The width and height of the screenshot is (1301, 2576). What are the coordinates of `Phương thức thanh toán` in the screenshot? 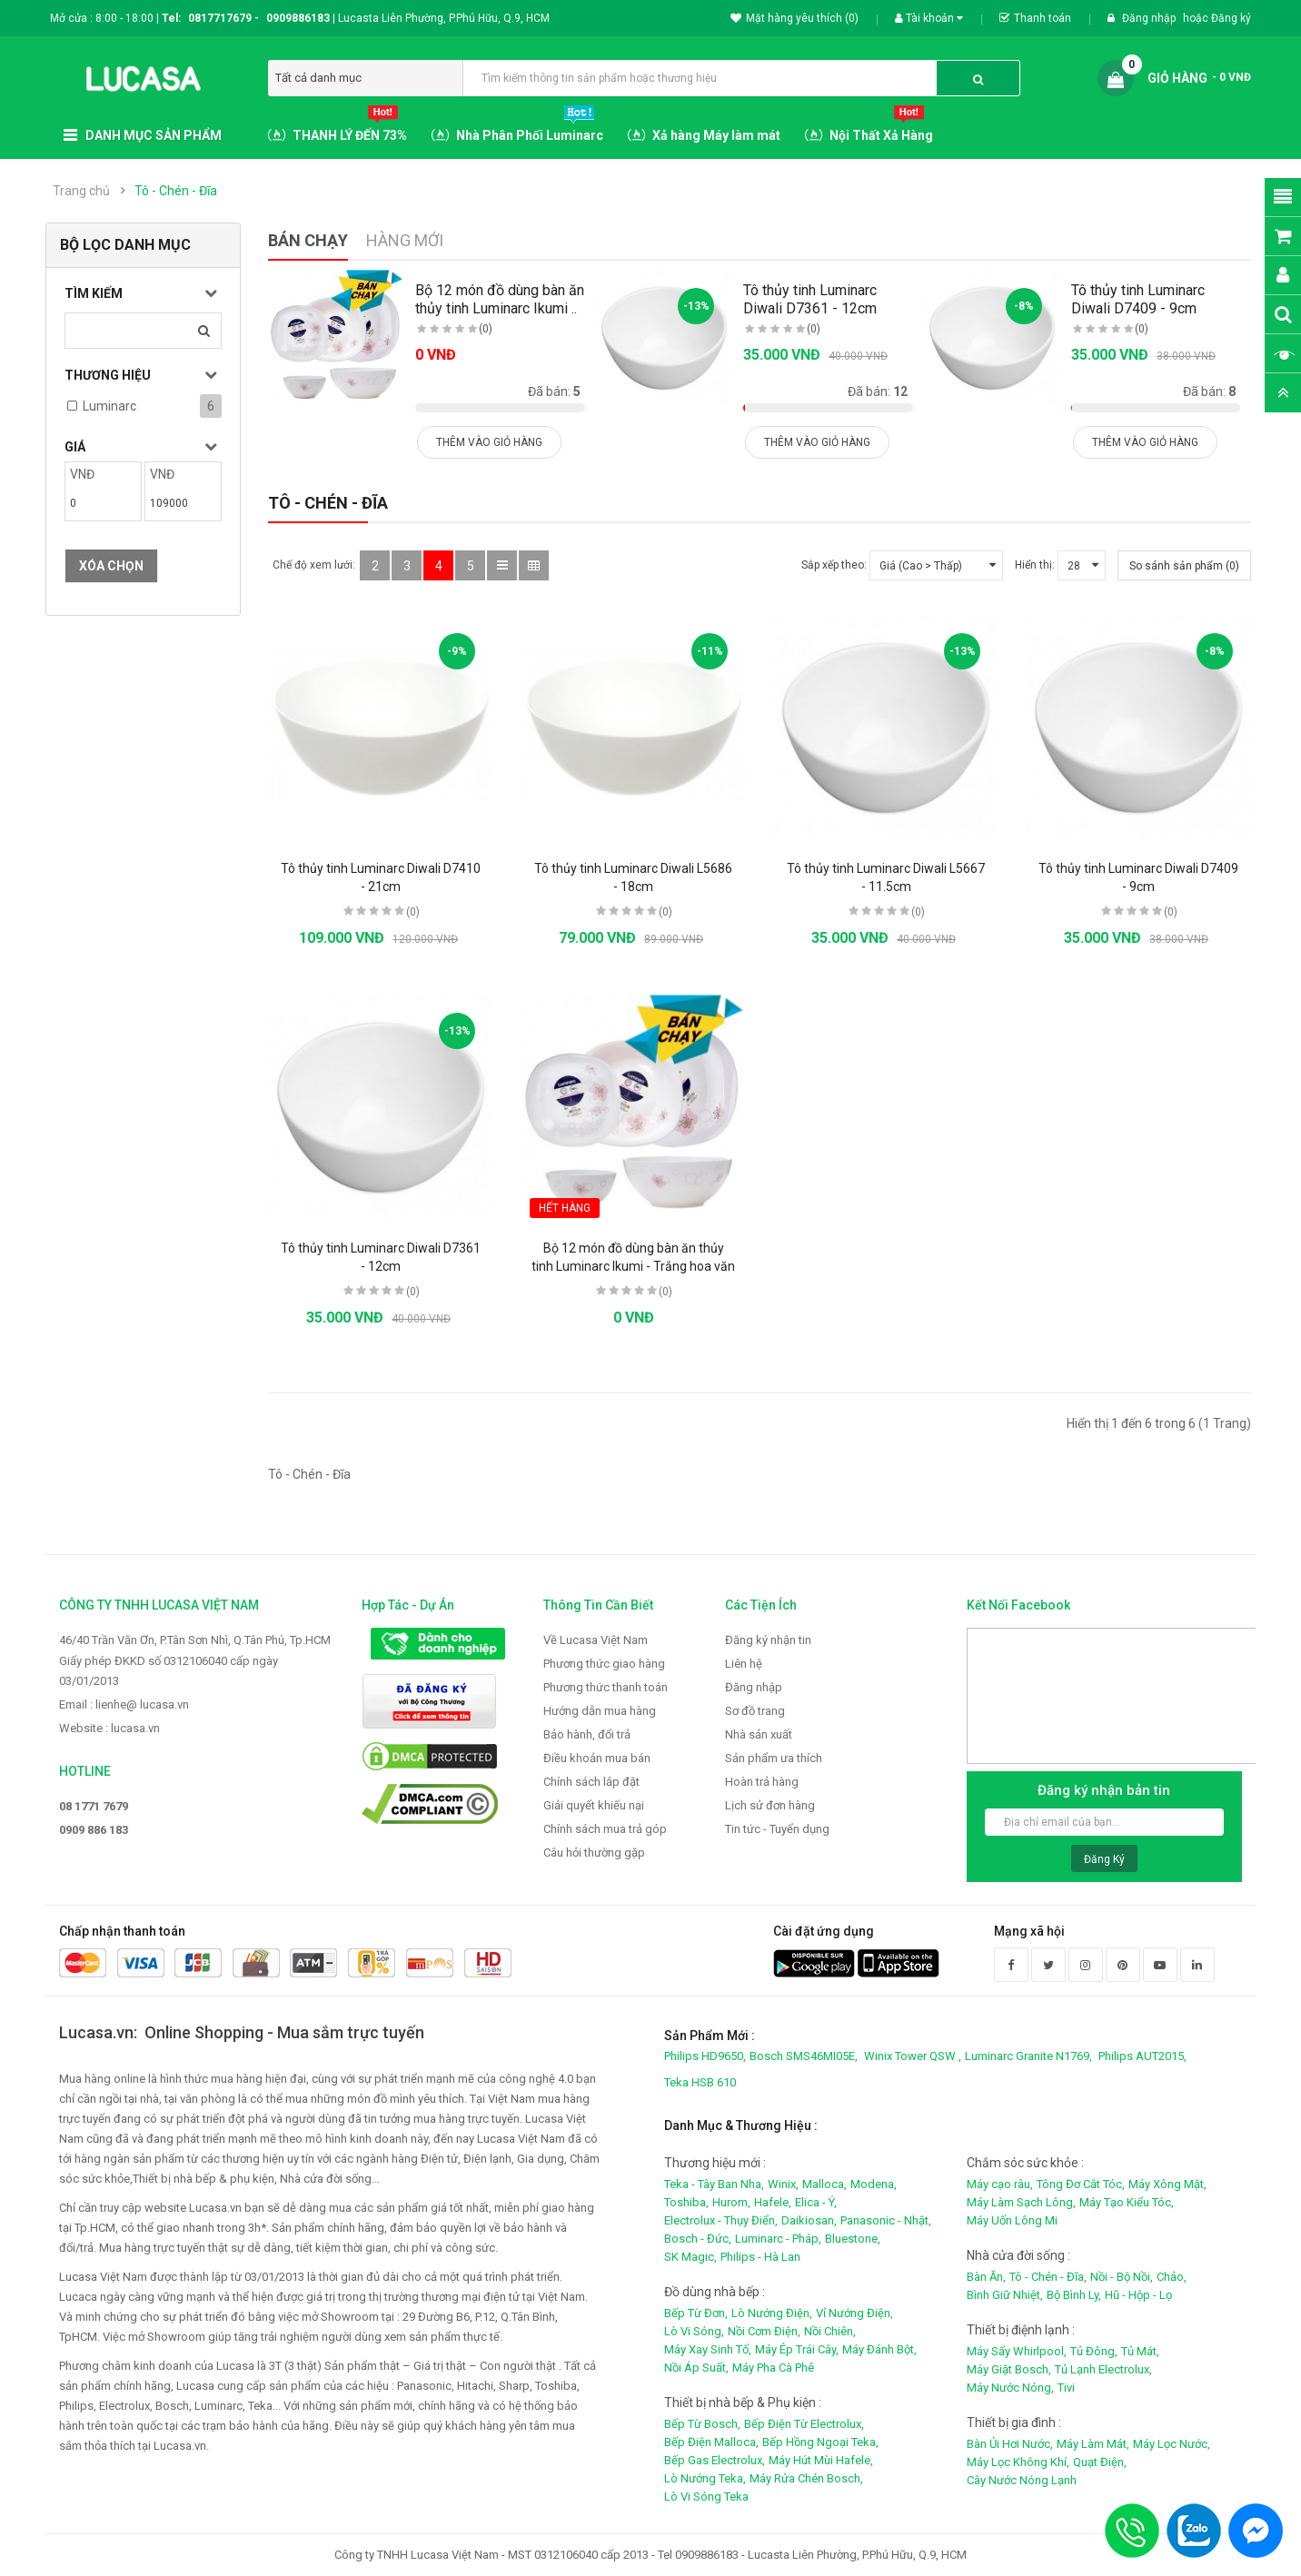 It's located at (605, 1687).